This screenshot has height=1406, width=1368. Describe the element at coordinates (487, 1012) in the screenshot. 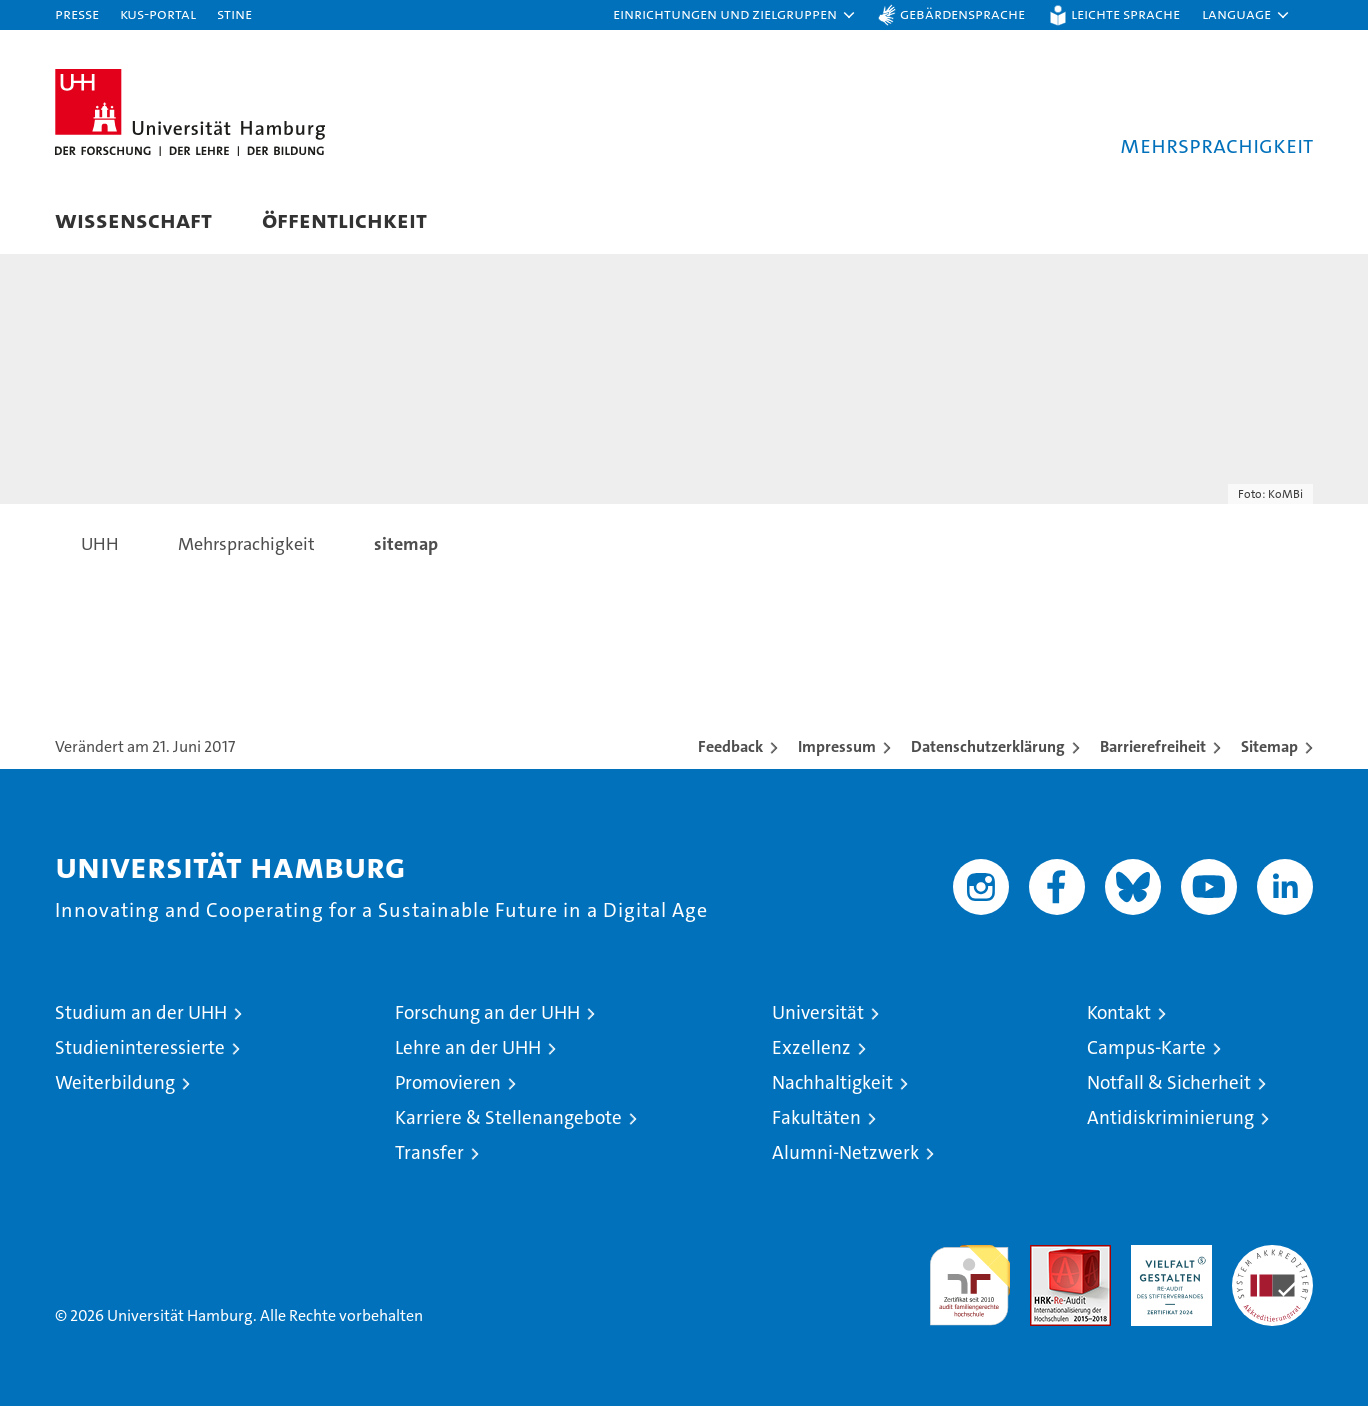

I see `Forschung an der UHH` at that location.